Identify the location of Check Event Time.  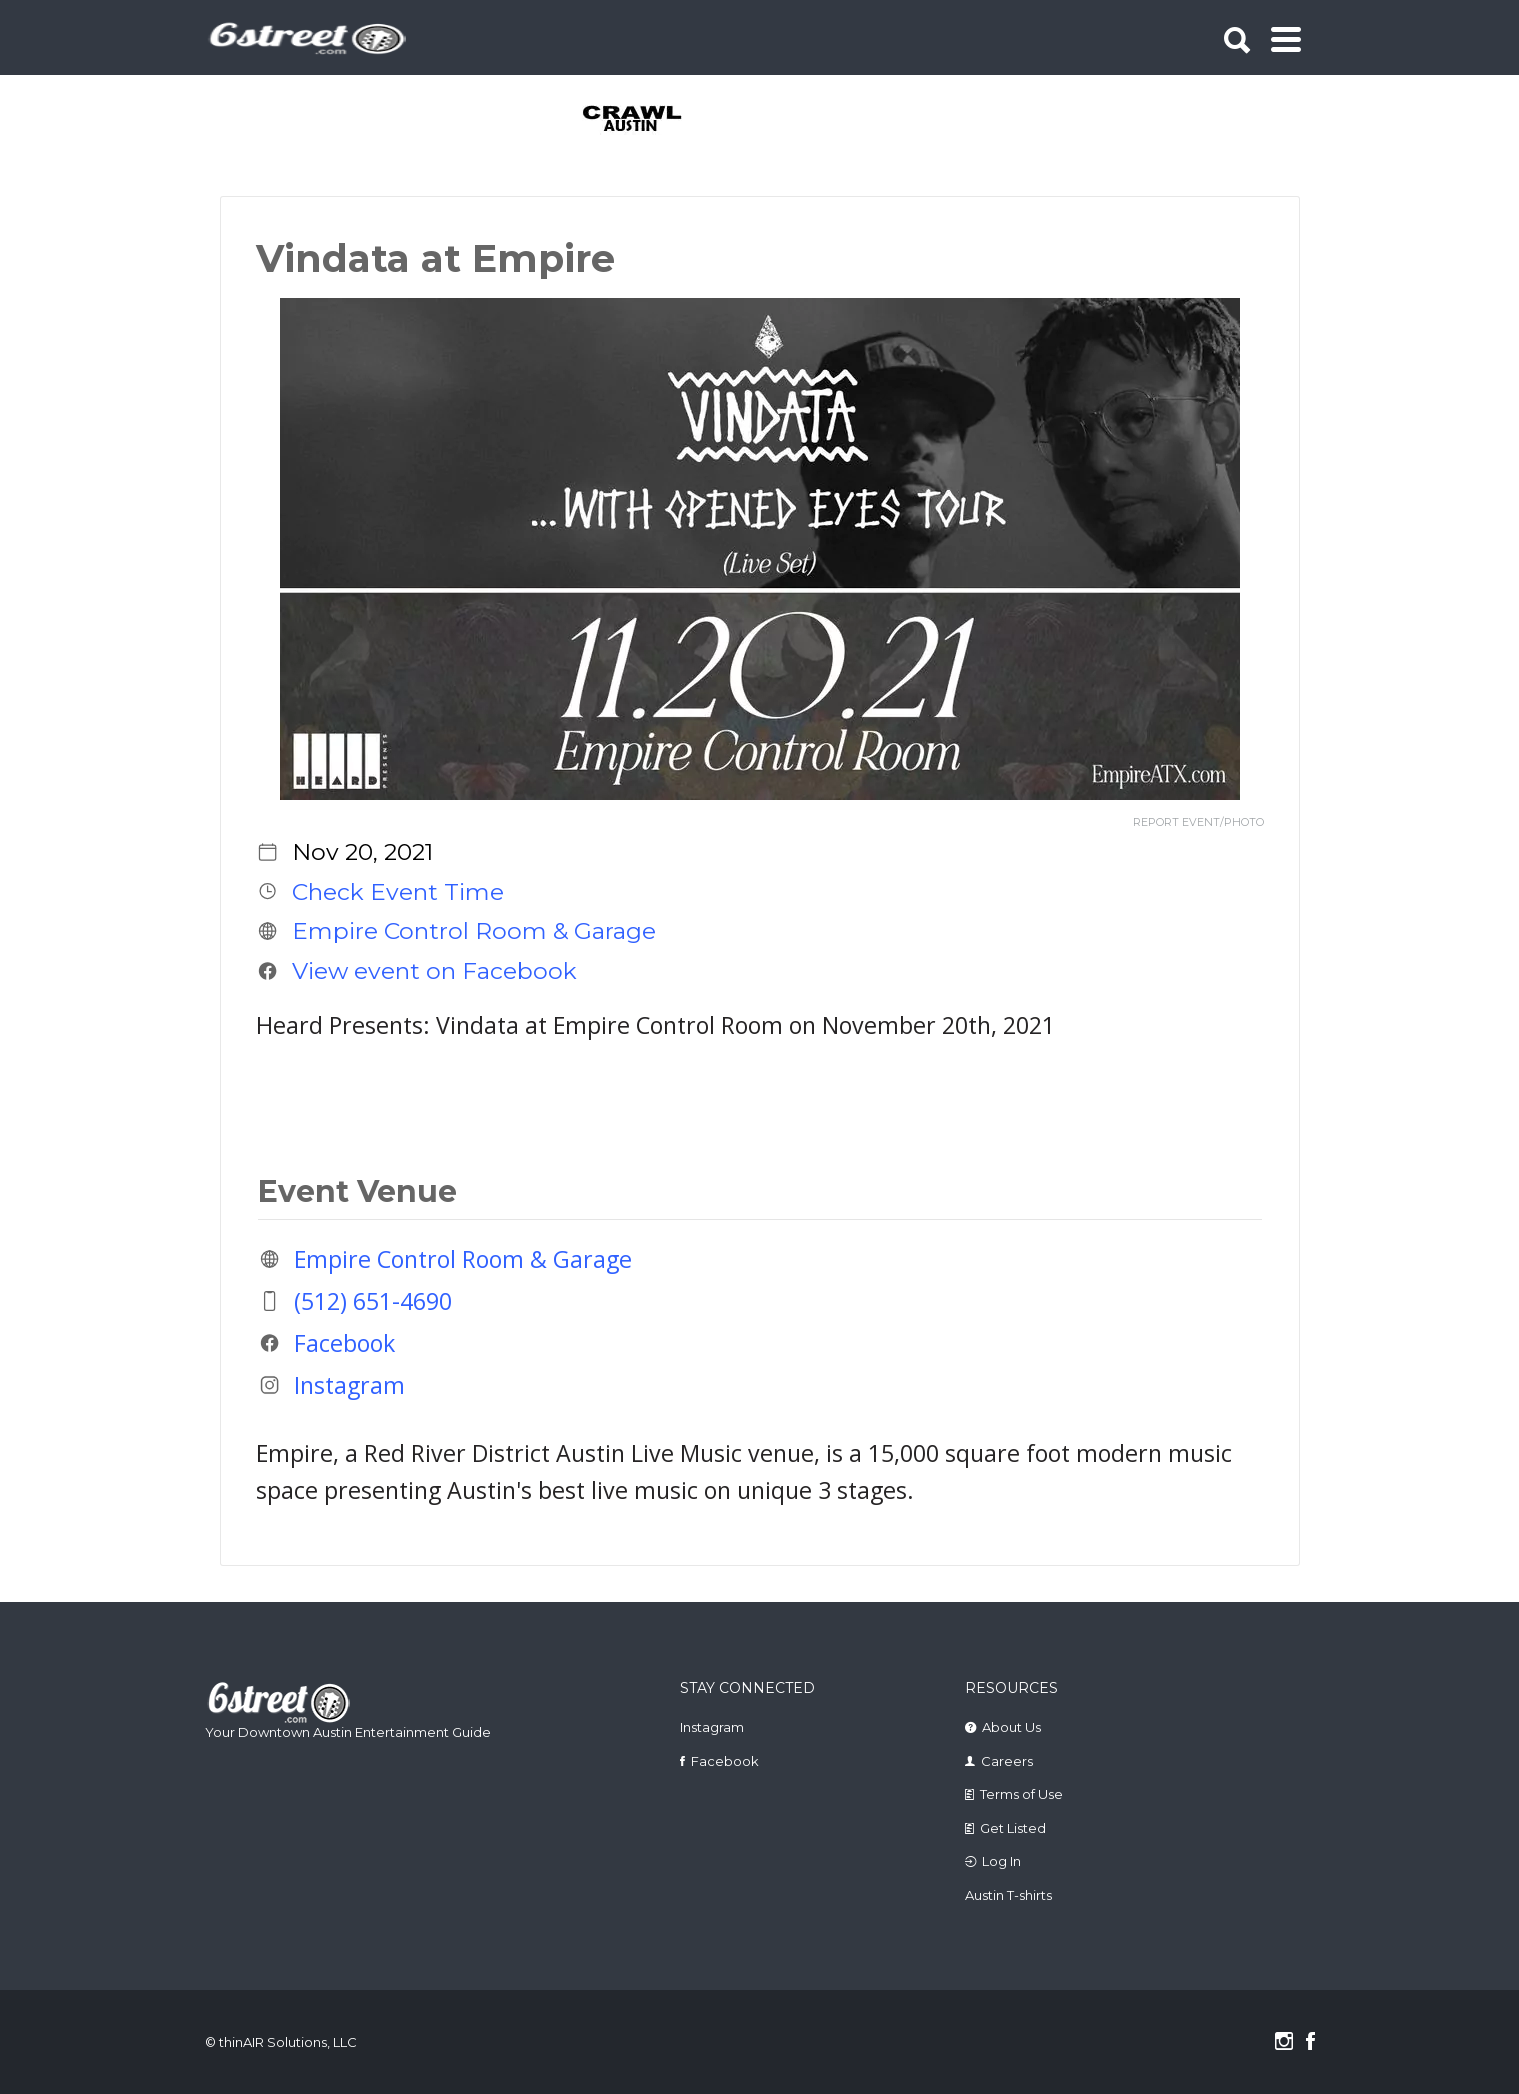
(398, 891).